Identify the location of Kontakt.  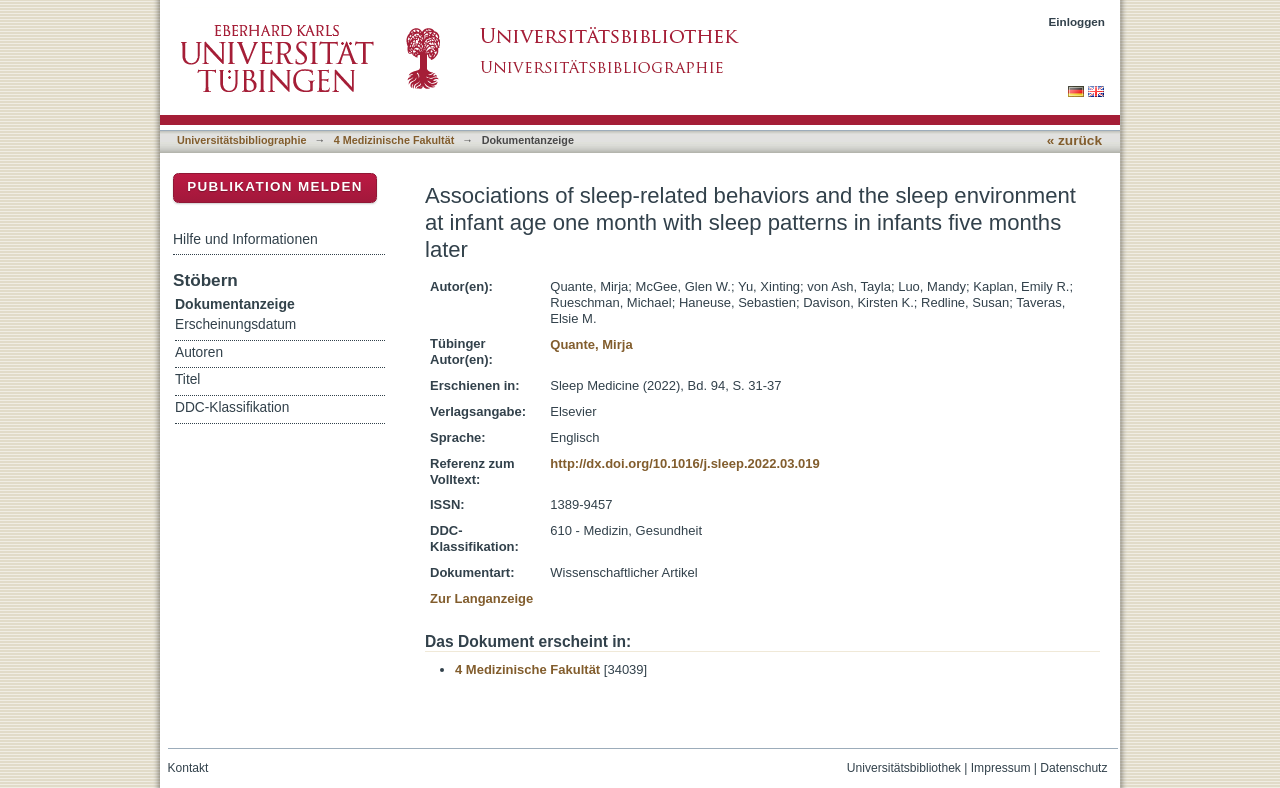
(188, 768).